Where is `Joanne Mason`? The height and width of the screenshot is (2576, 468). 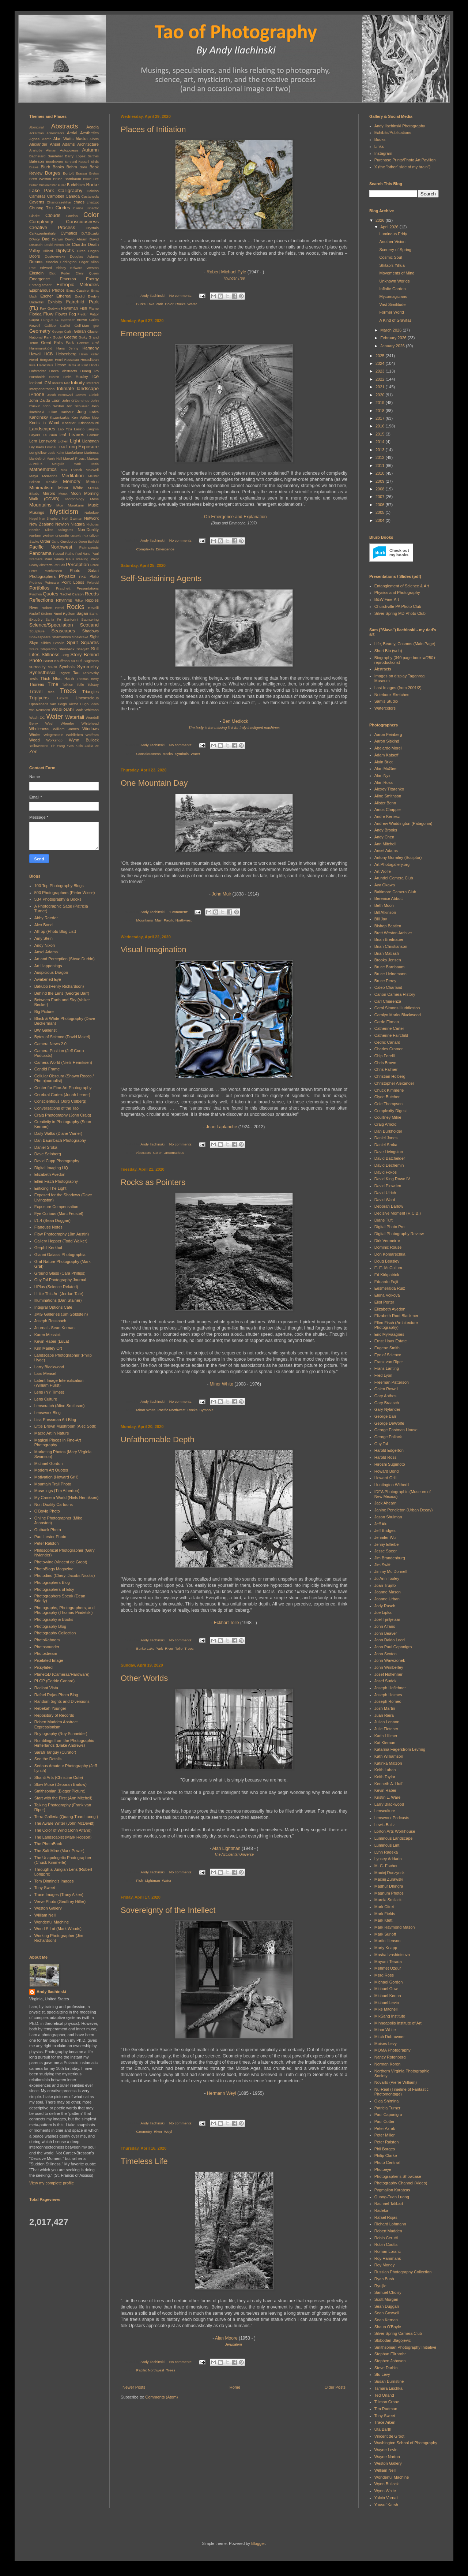
Joanne Mason is located at coordinates (387, 1592).